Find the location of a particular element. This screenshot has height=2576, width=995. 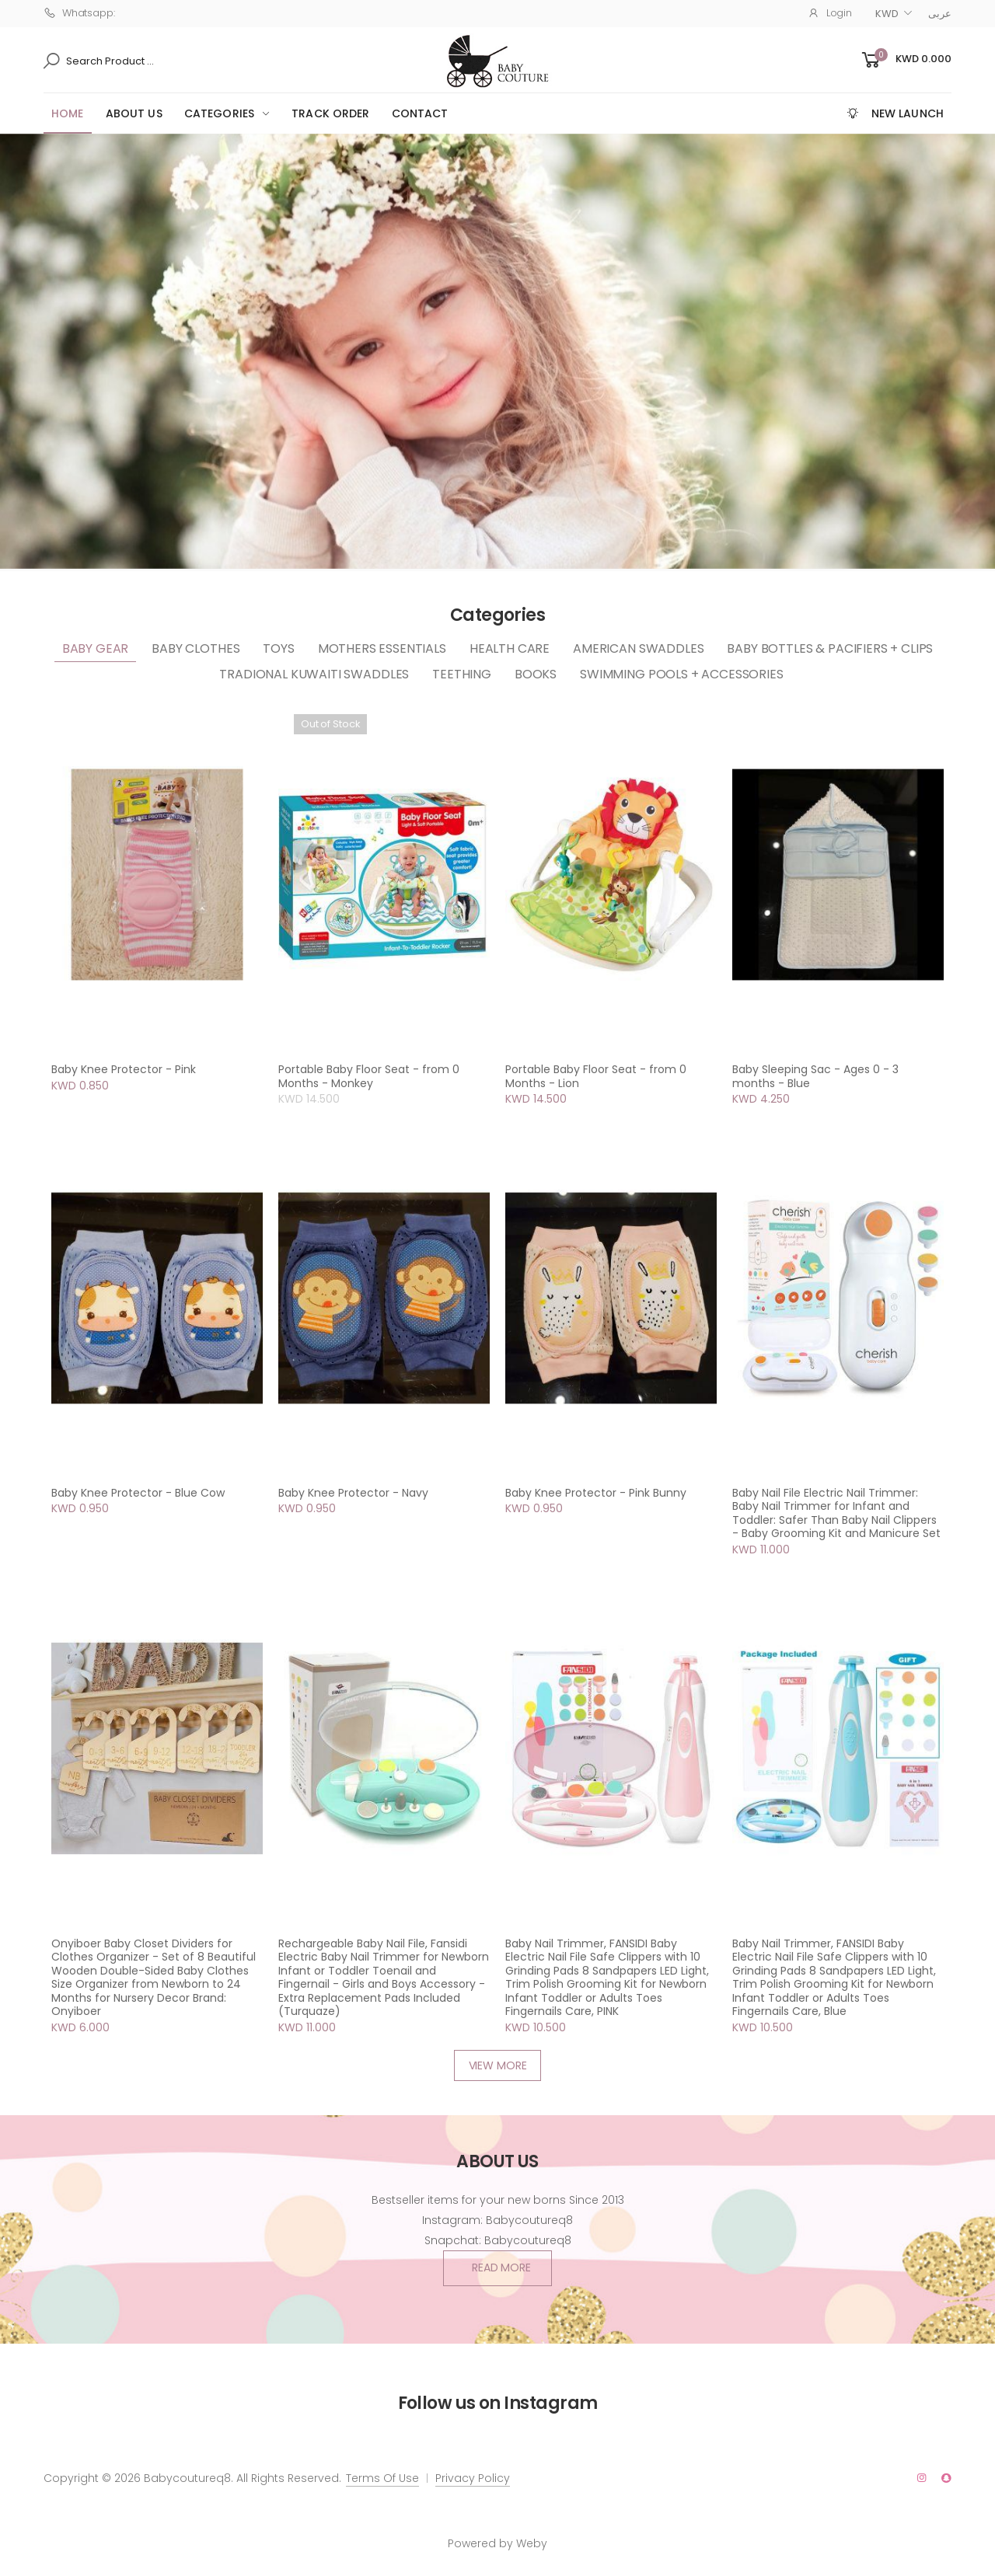

Baby Knee Protector - Navy is located at coordinates (353, 1493).